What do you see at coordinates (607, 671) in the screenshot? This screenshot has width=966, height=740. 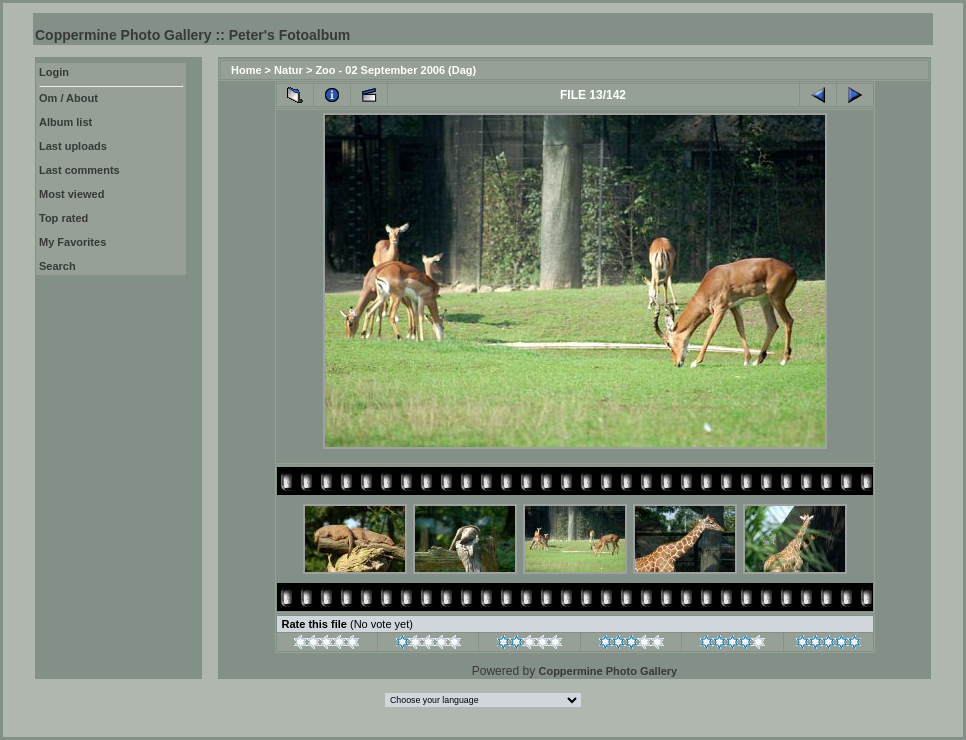 I see `Coppermine Photo Gallery` at bounding box center [607, 671].